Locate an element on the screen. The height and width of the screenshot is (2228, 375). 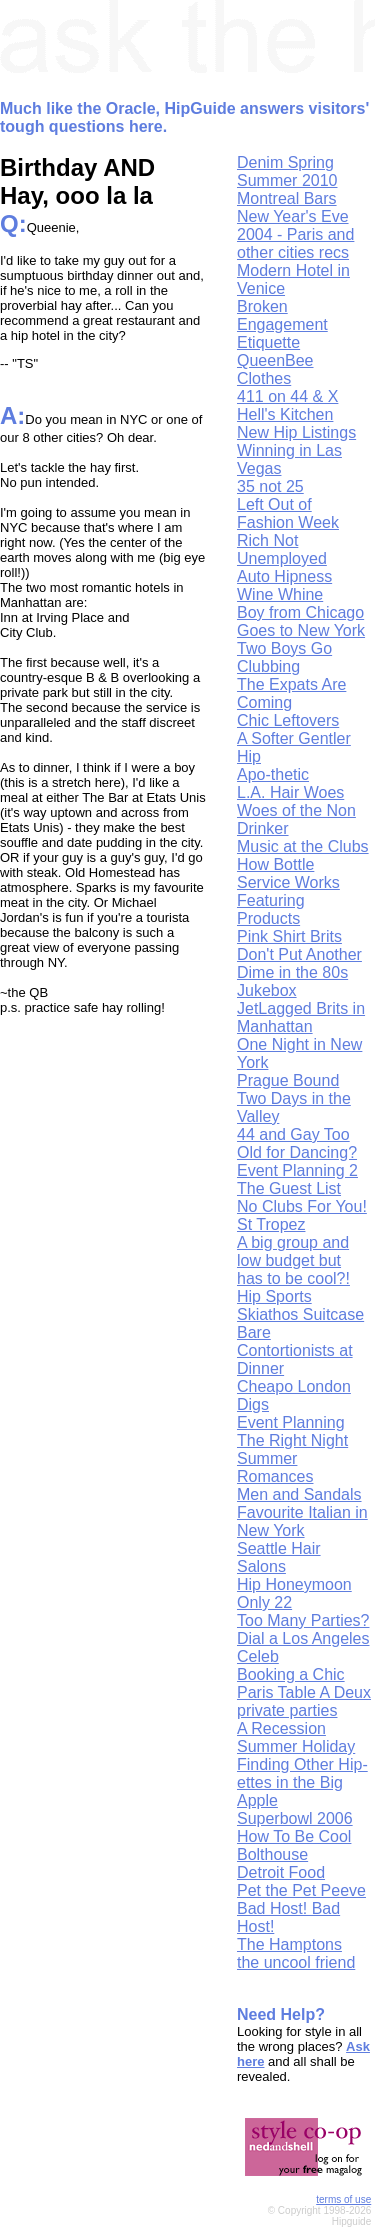
Rich Not Unemployed is located at coordinates (282, 549).